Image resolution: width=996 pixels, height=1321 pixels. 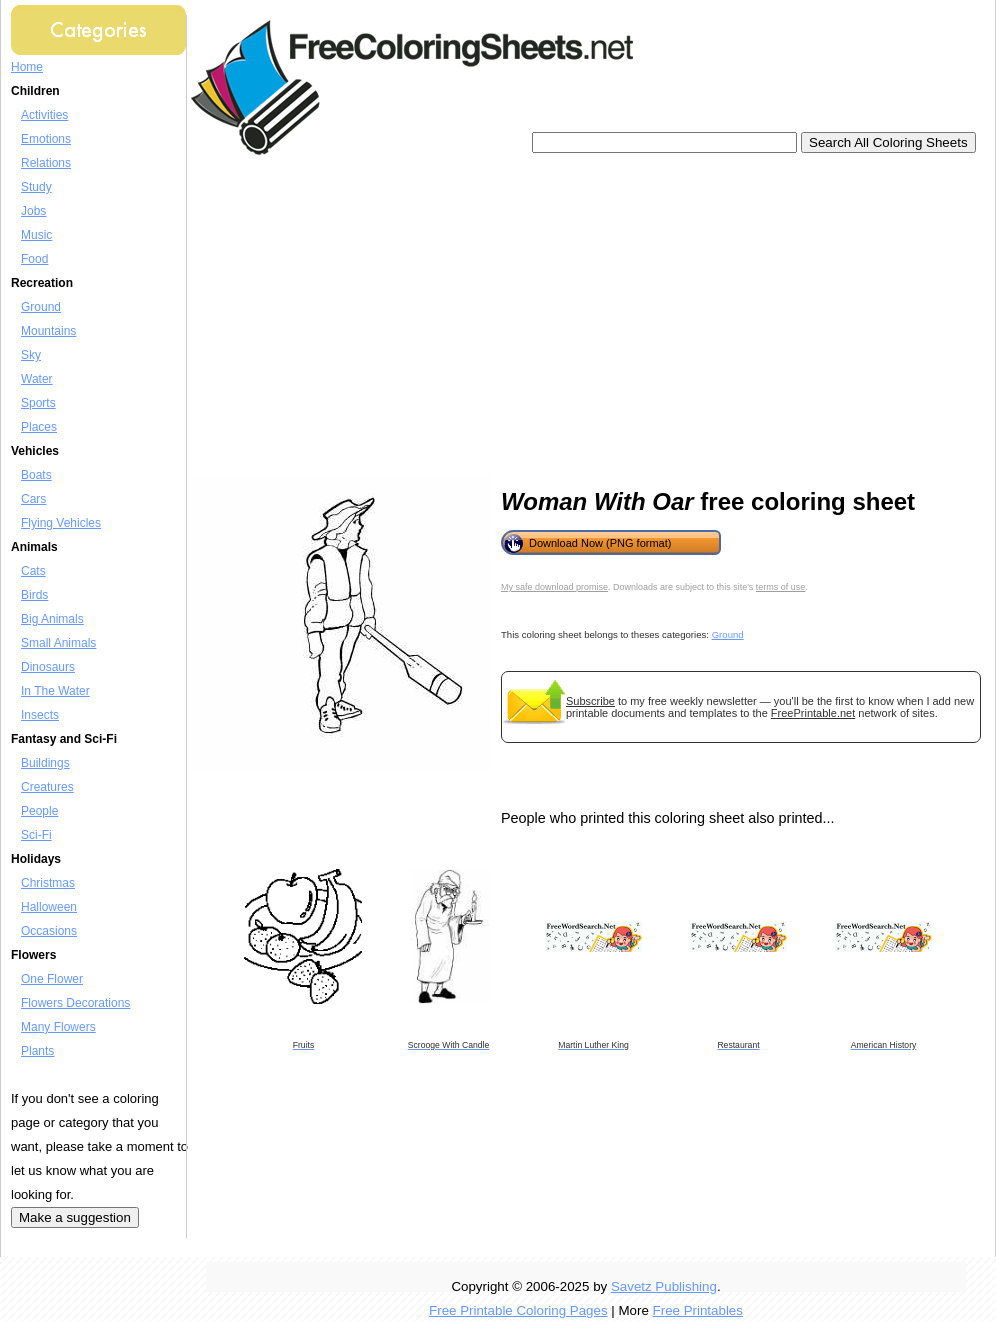 What do you see at coordinates (48, 667) in the screenshot?
I see `Dinosaurs` at bounding box center [48, 667].